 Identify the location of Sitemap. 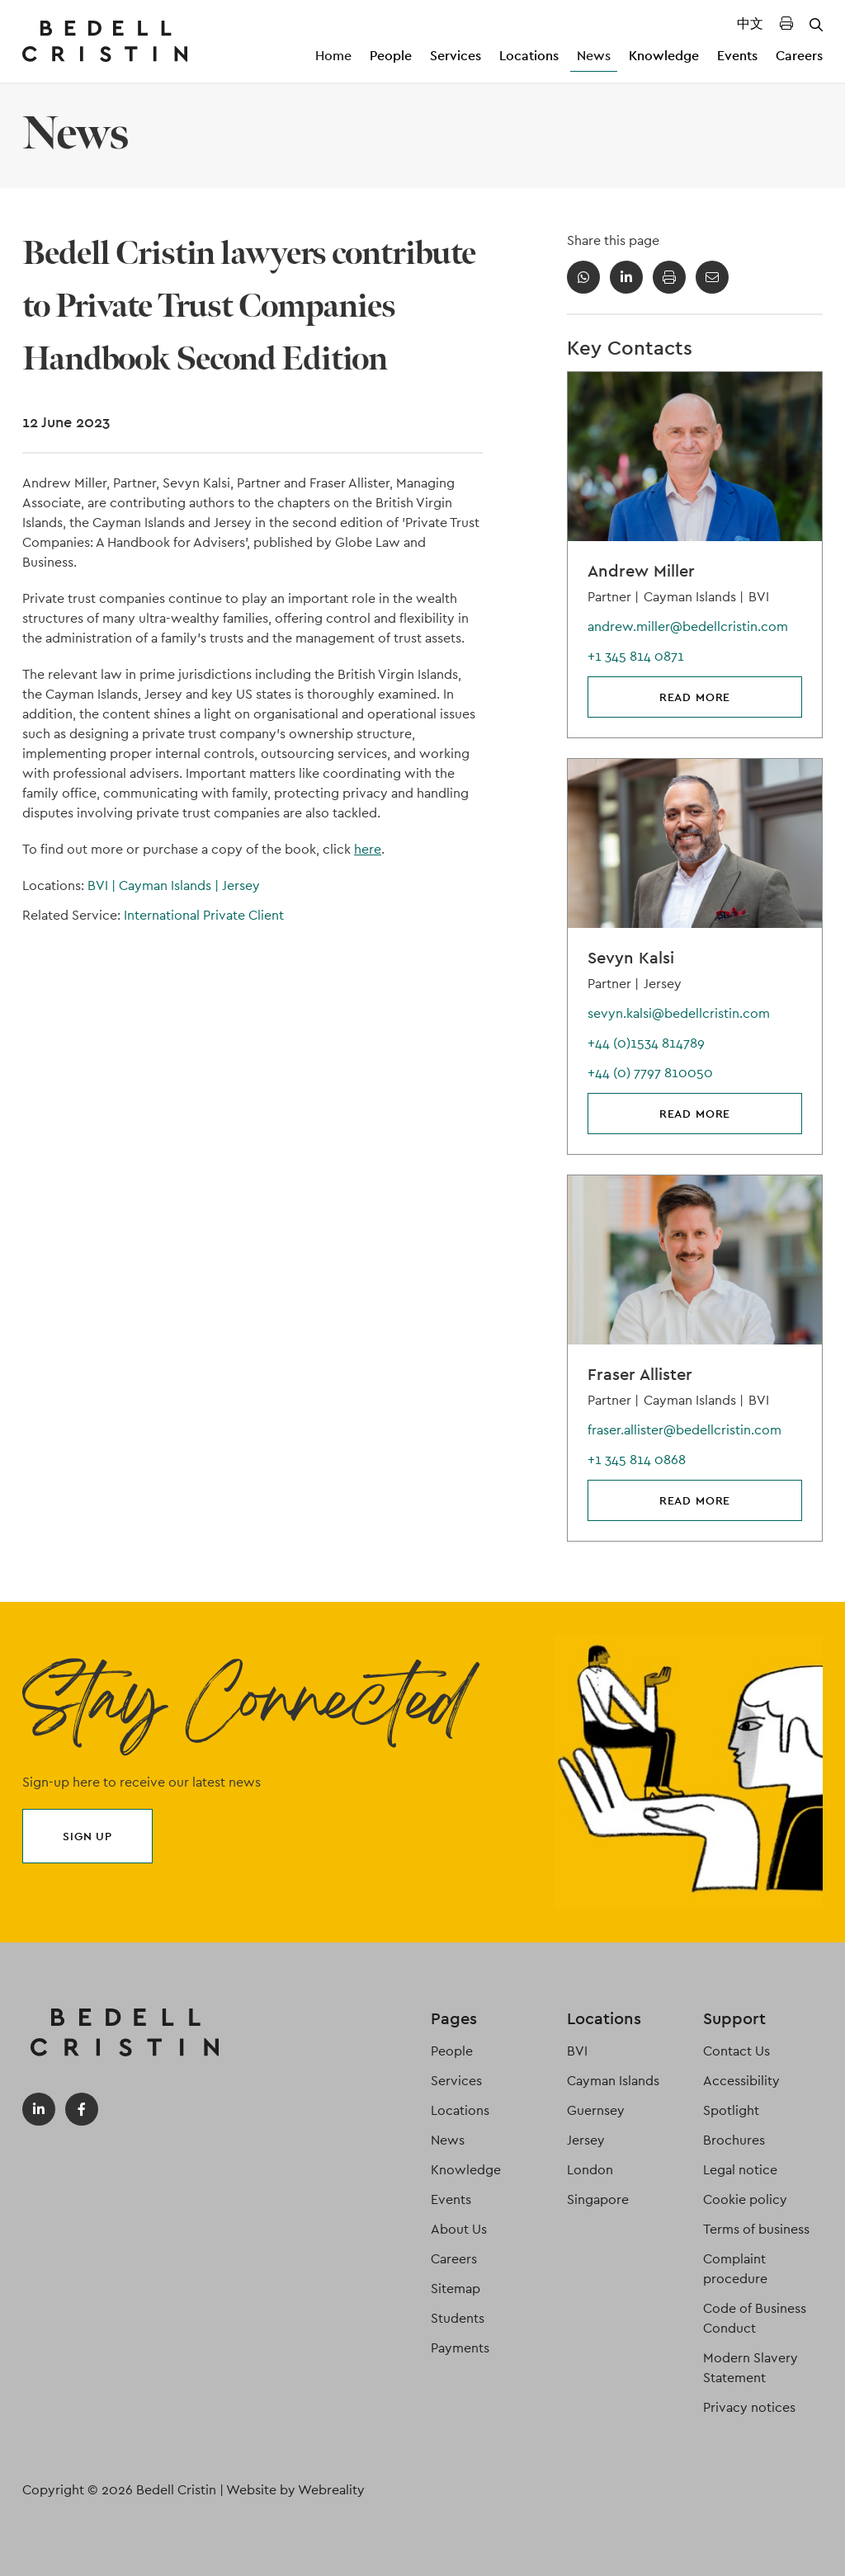
(455, 2288).